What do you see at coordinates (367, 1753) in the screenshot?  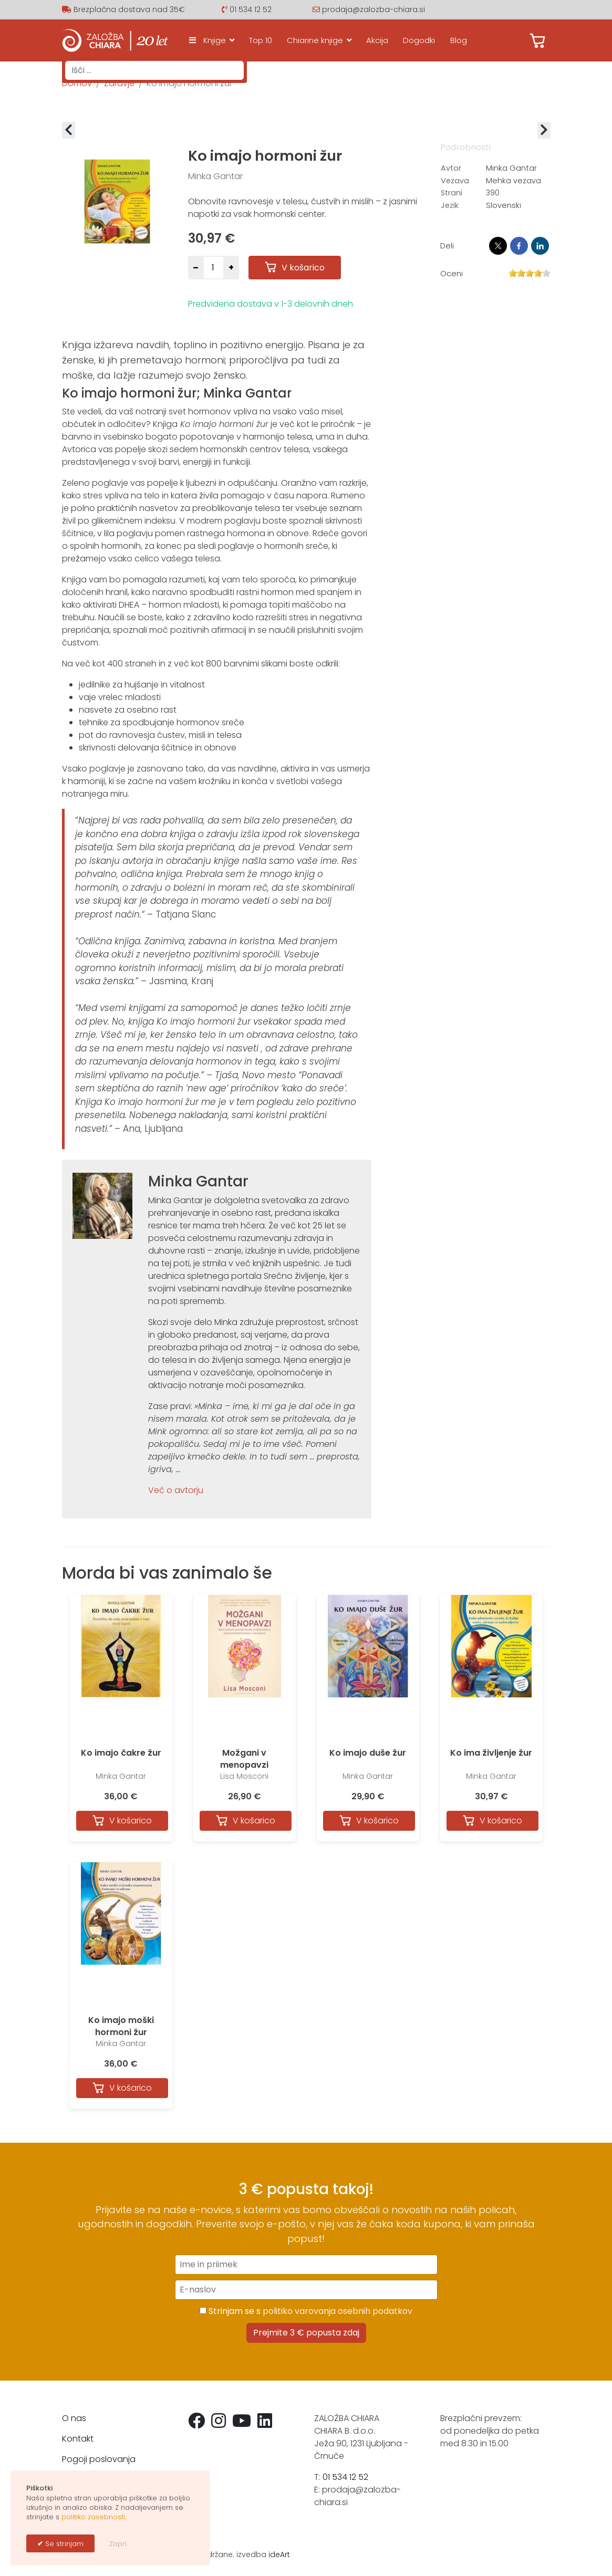 I see `Ko imajo duše žur` at bounding box center [367, 1753].